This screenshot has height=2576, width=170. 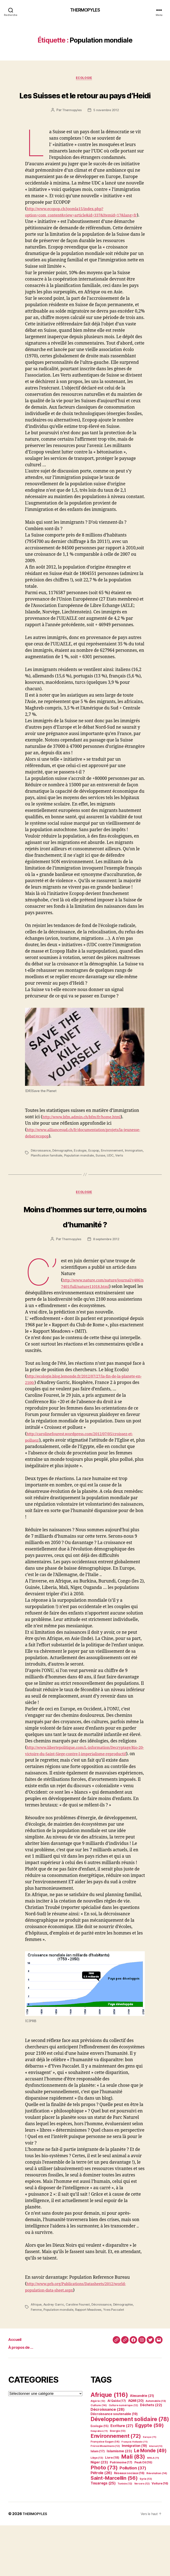 I want to click on Immigration, so click(x=40, y=1172).